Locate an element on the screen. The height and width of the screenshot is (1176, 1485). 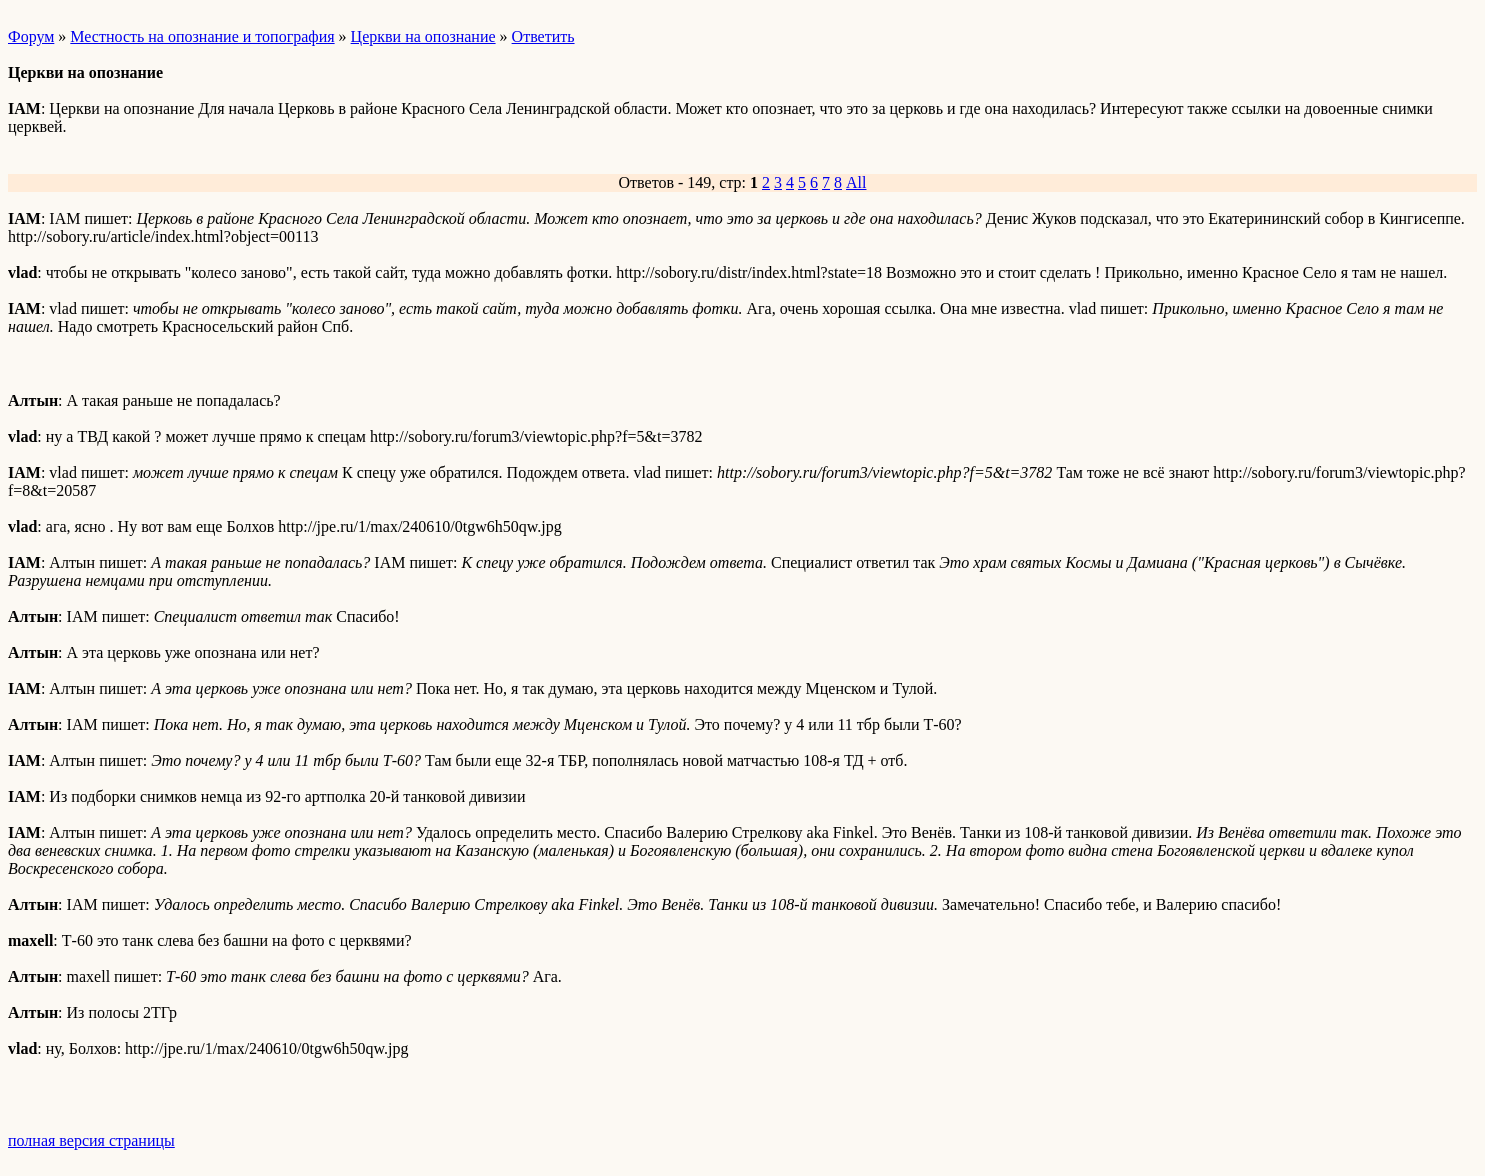
полная версия страницы is located at coordinates (91, 1140).